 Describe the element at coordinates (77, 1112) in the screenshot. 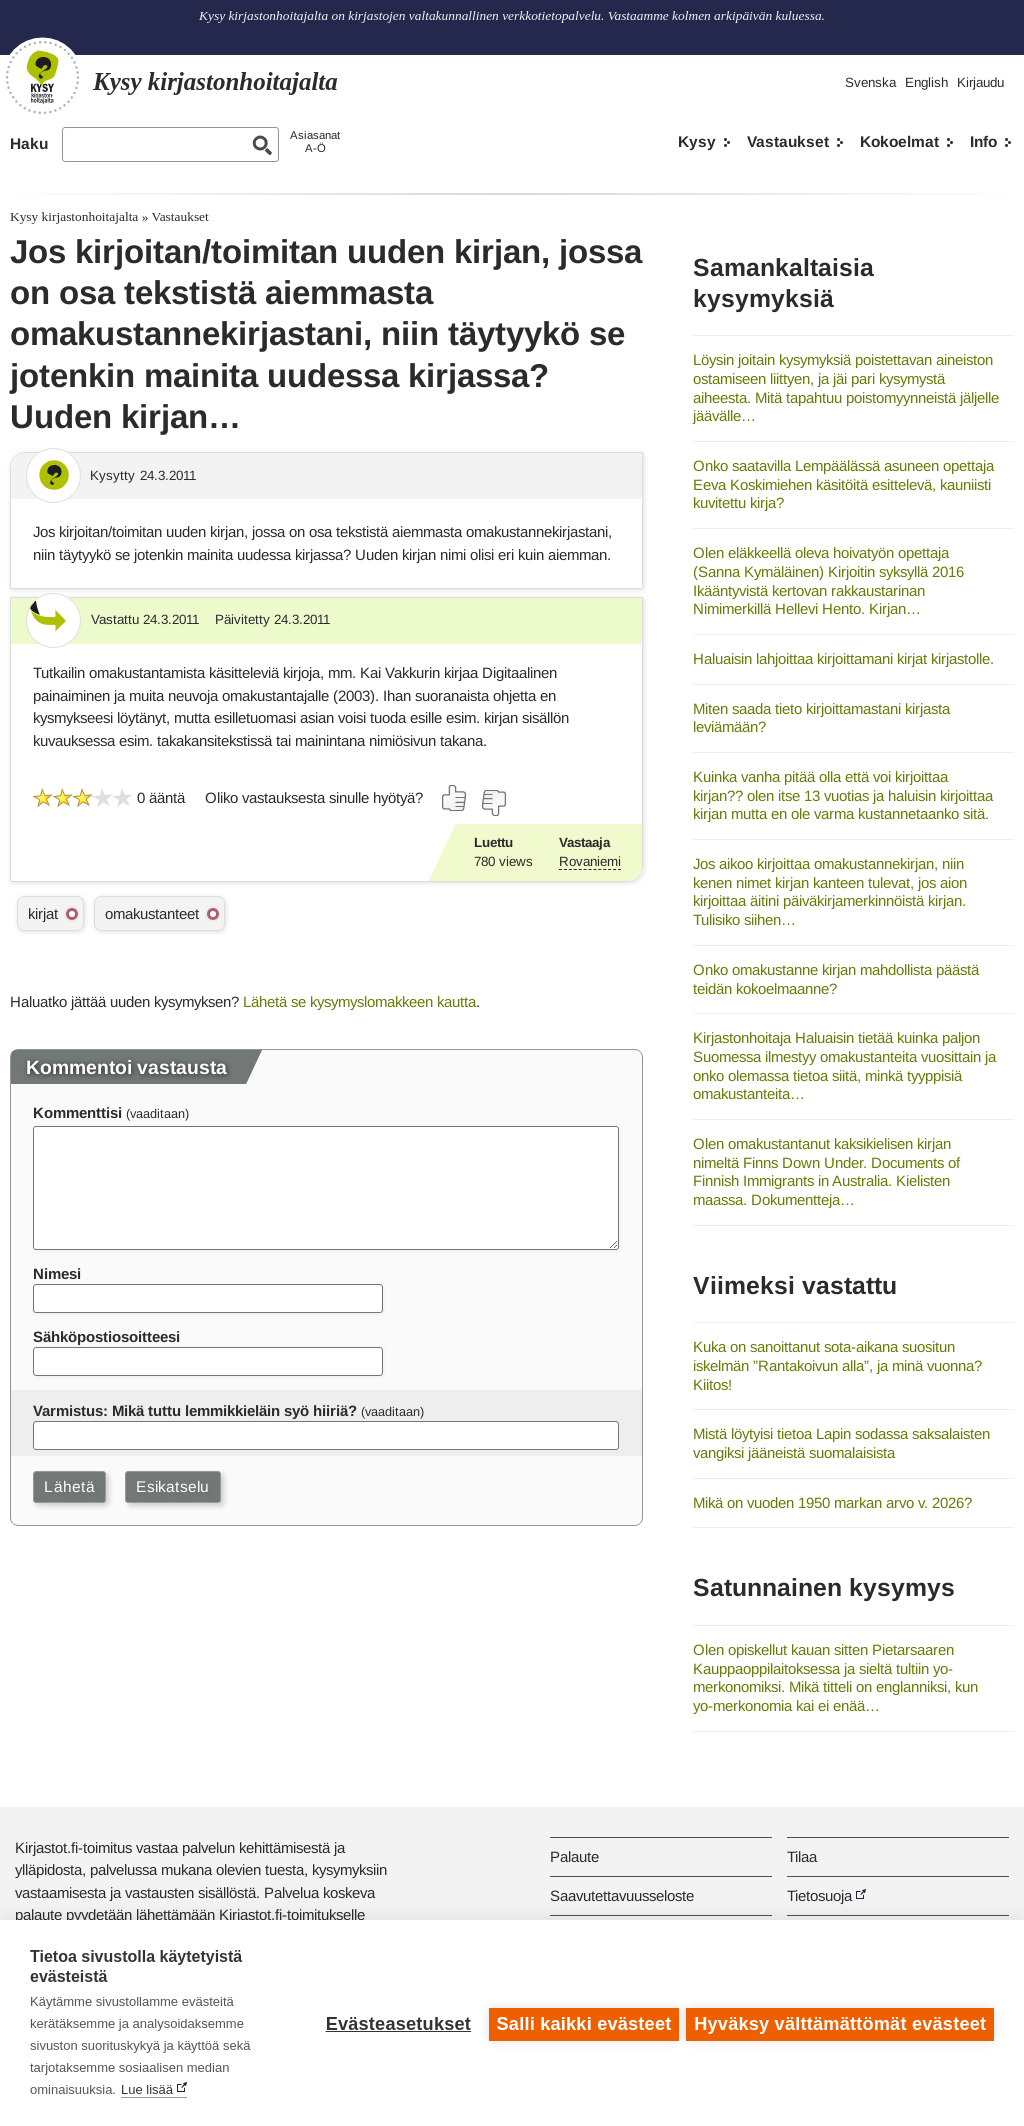

I see `Kommenttisi` at that location.